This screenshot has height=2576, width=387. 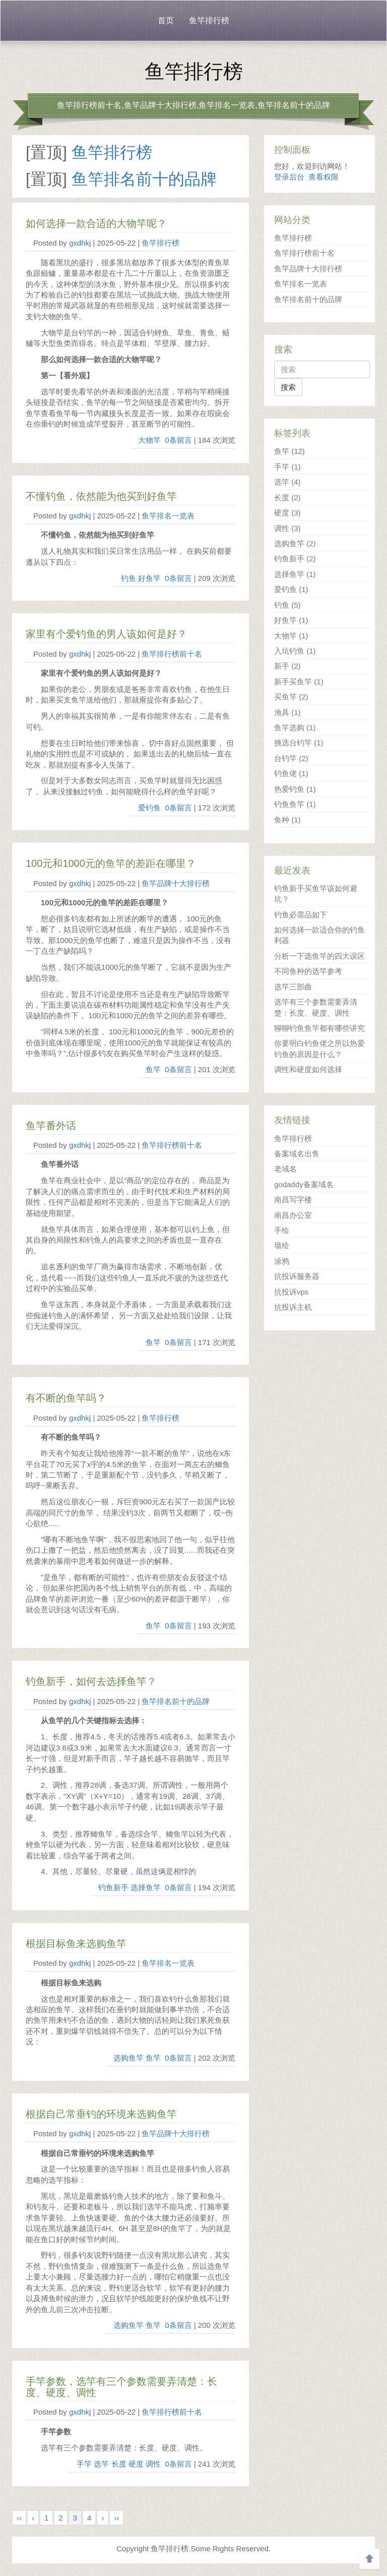 What do you see at coordinates (96, 223) in the screenshot?
I see `如何选择一款合适的大物竿呢？` at bounding box center [96, 223].